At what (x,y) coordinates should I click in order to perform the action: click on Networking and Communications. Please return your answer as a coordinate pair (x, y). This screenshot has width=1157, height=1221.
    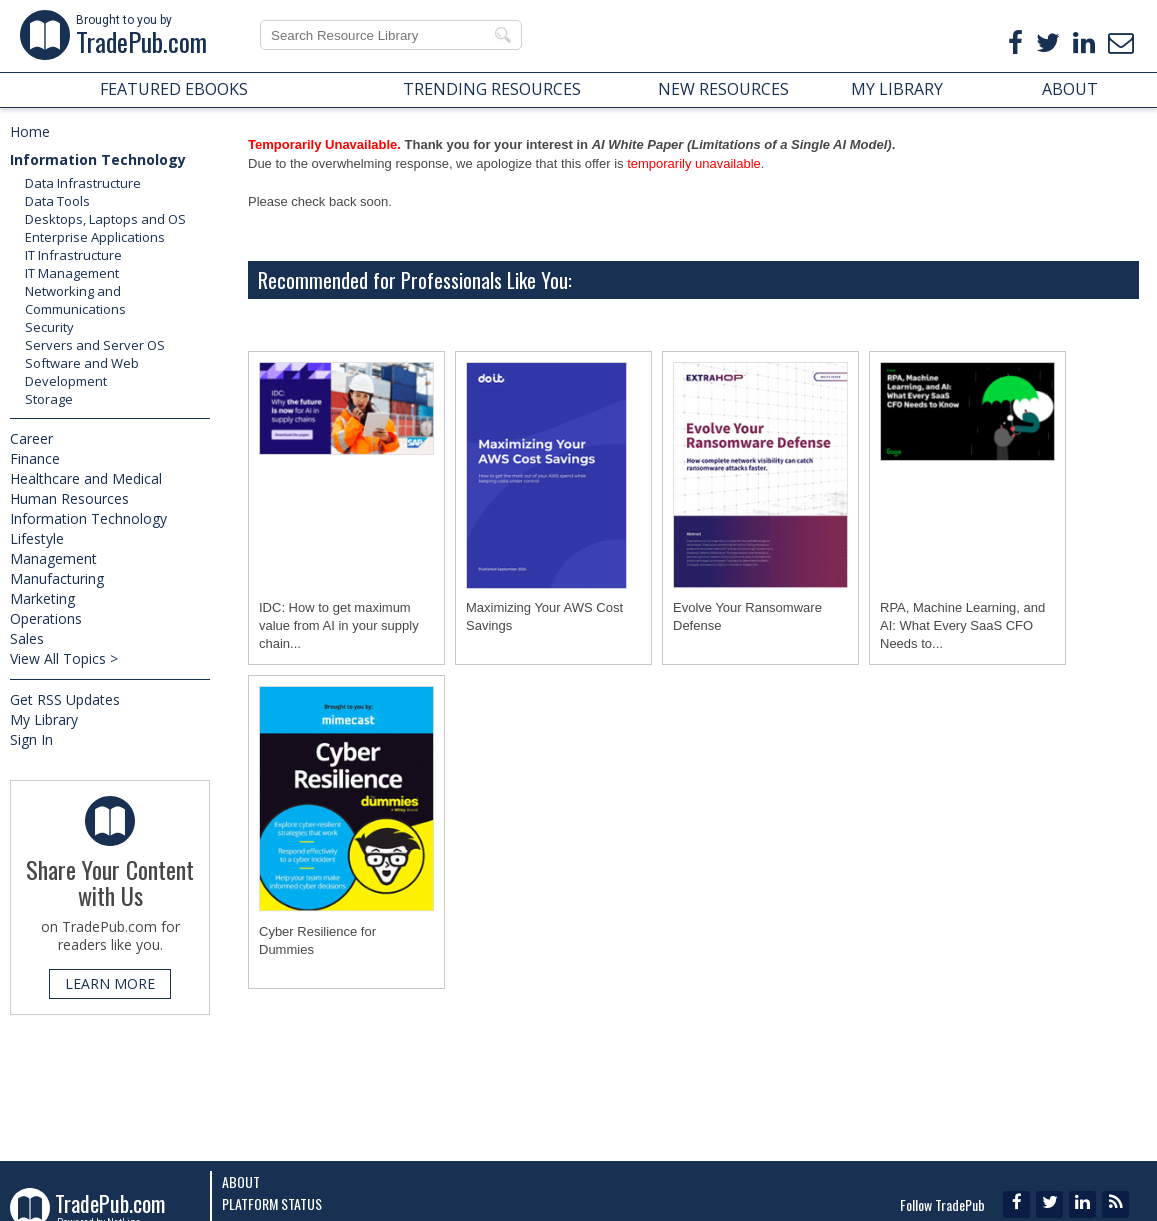
    Looking at the image, I should click on (75, 300).